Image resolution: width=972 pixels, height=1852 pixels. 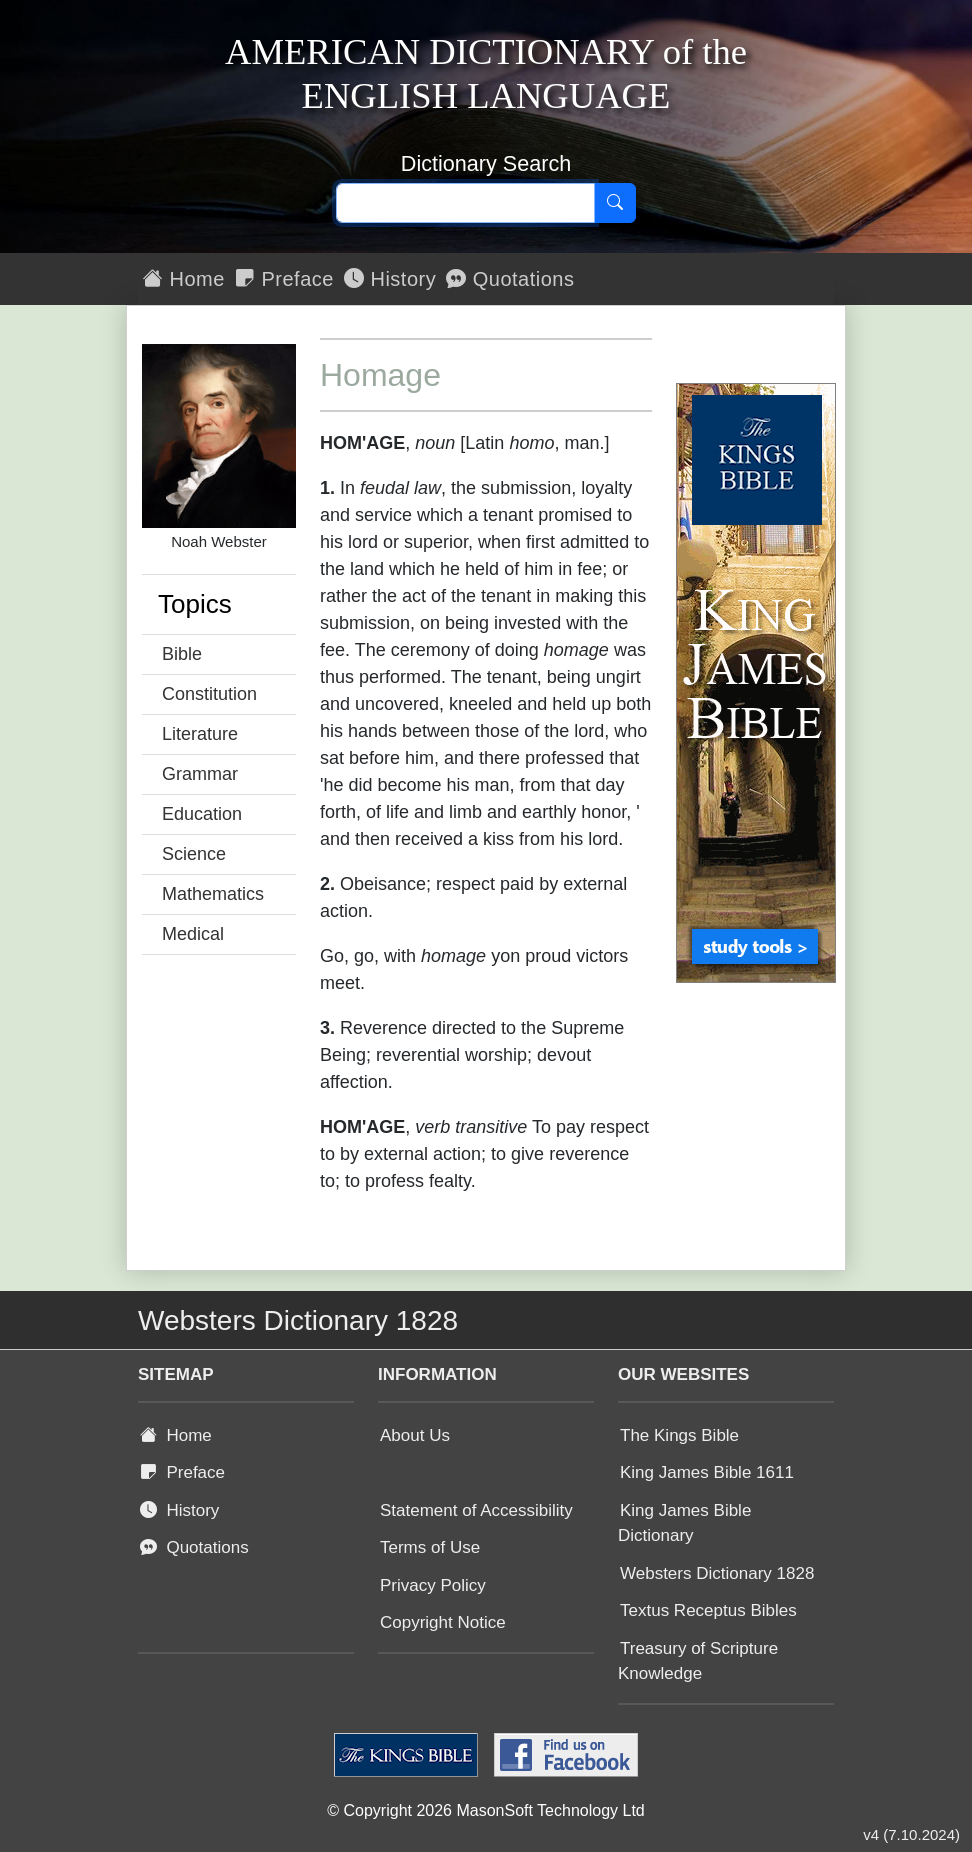 What do you see at coordinates (193, 934) in the screenshot?
I see `Medical` at bounding box center [193, 934].